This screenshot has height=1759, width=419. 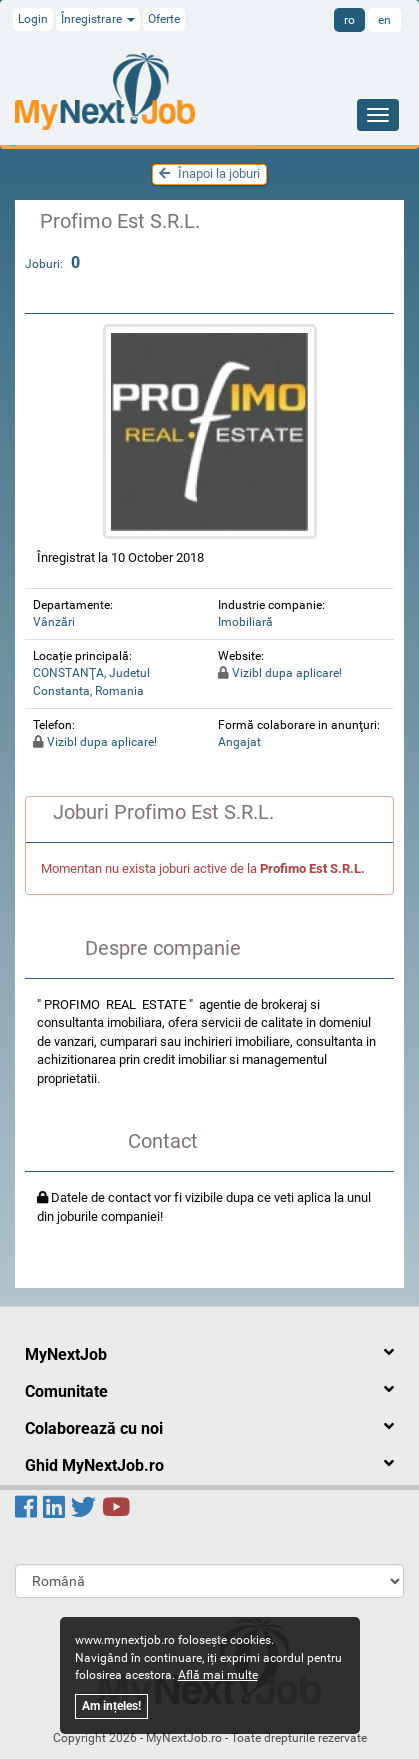 I want to click on Înregistrare, so click(x=98, y=19).